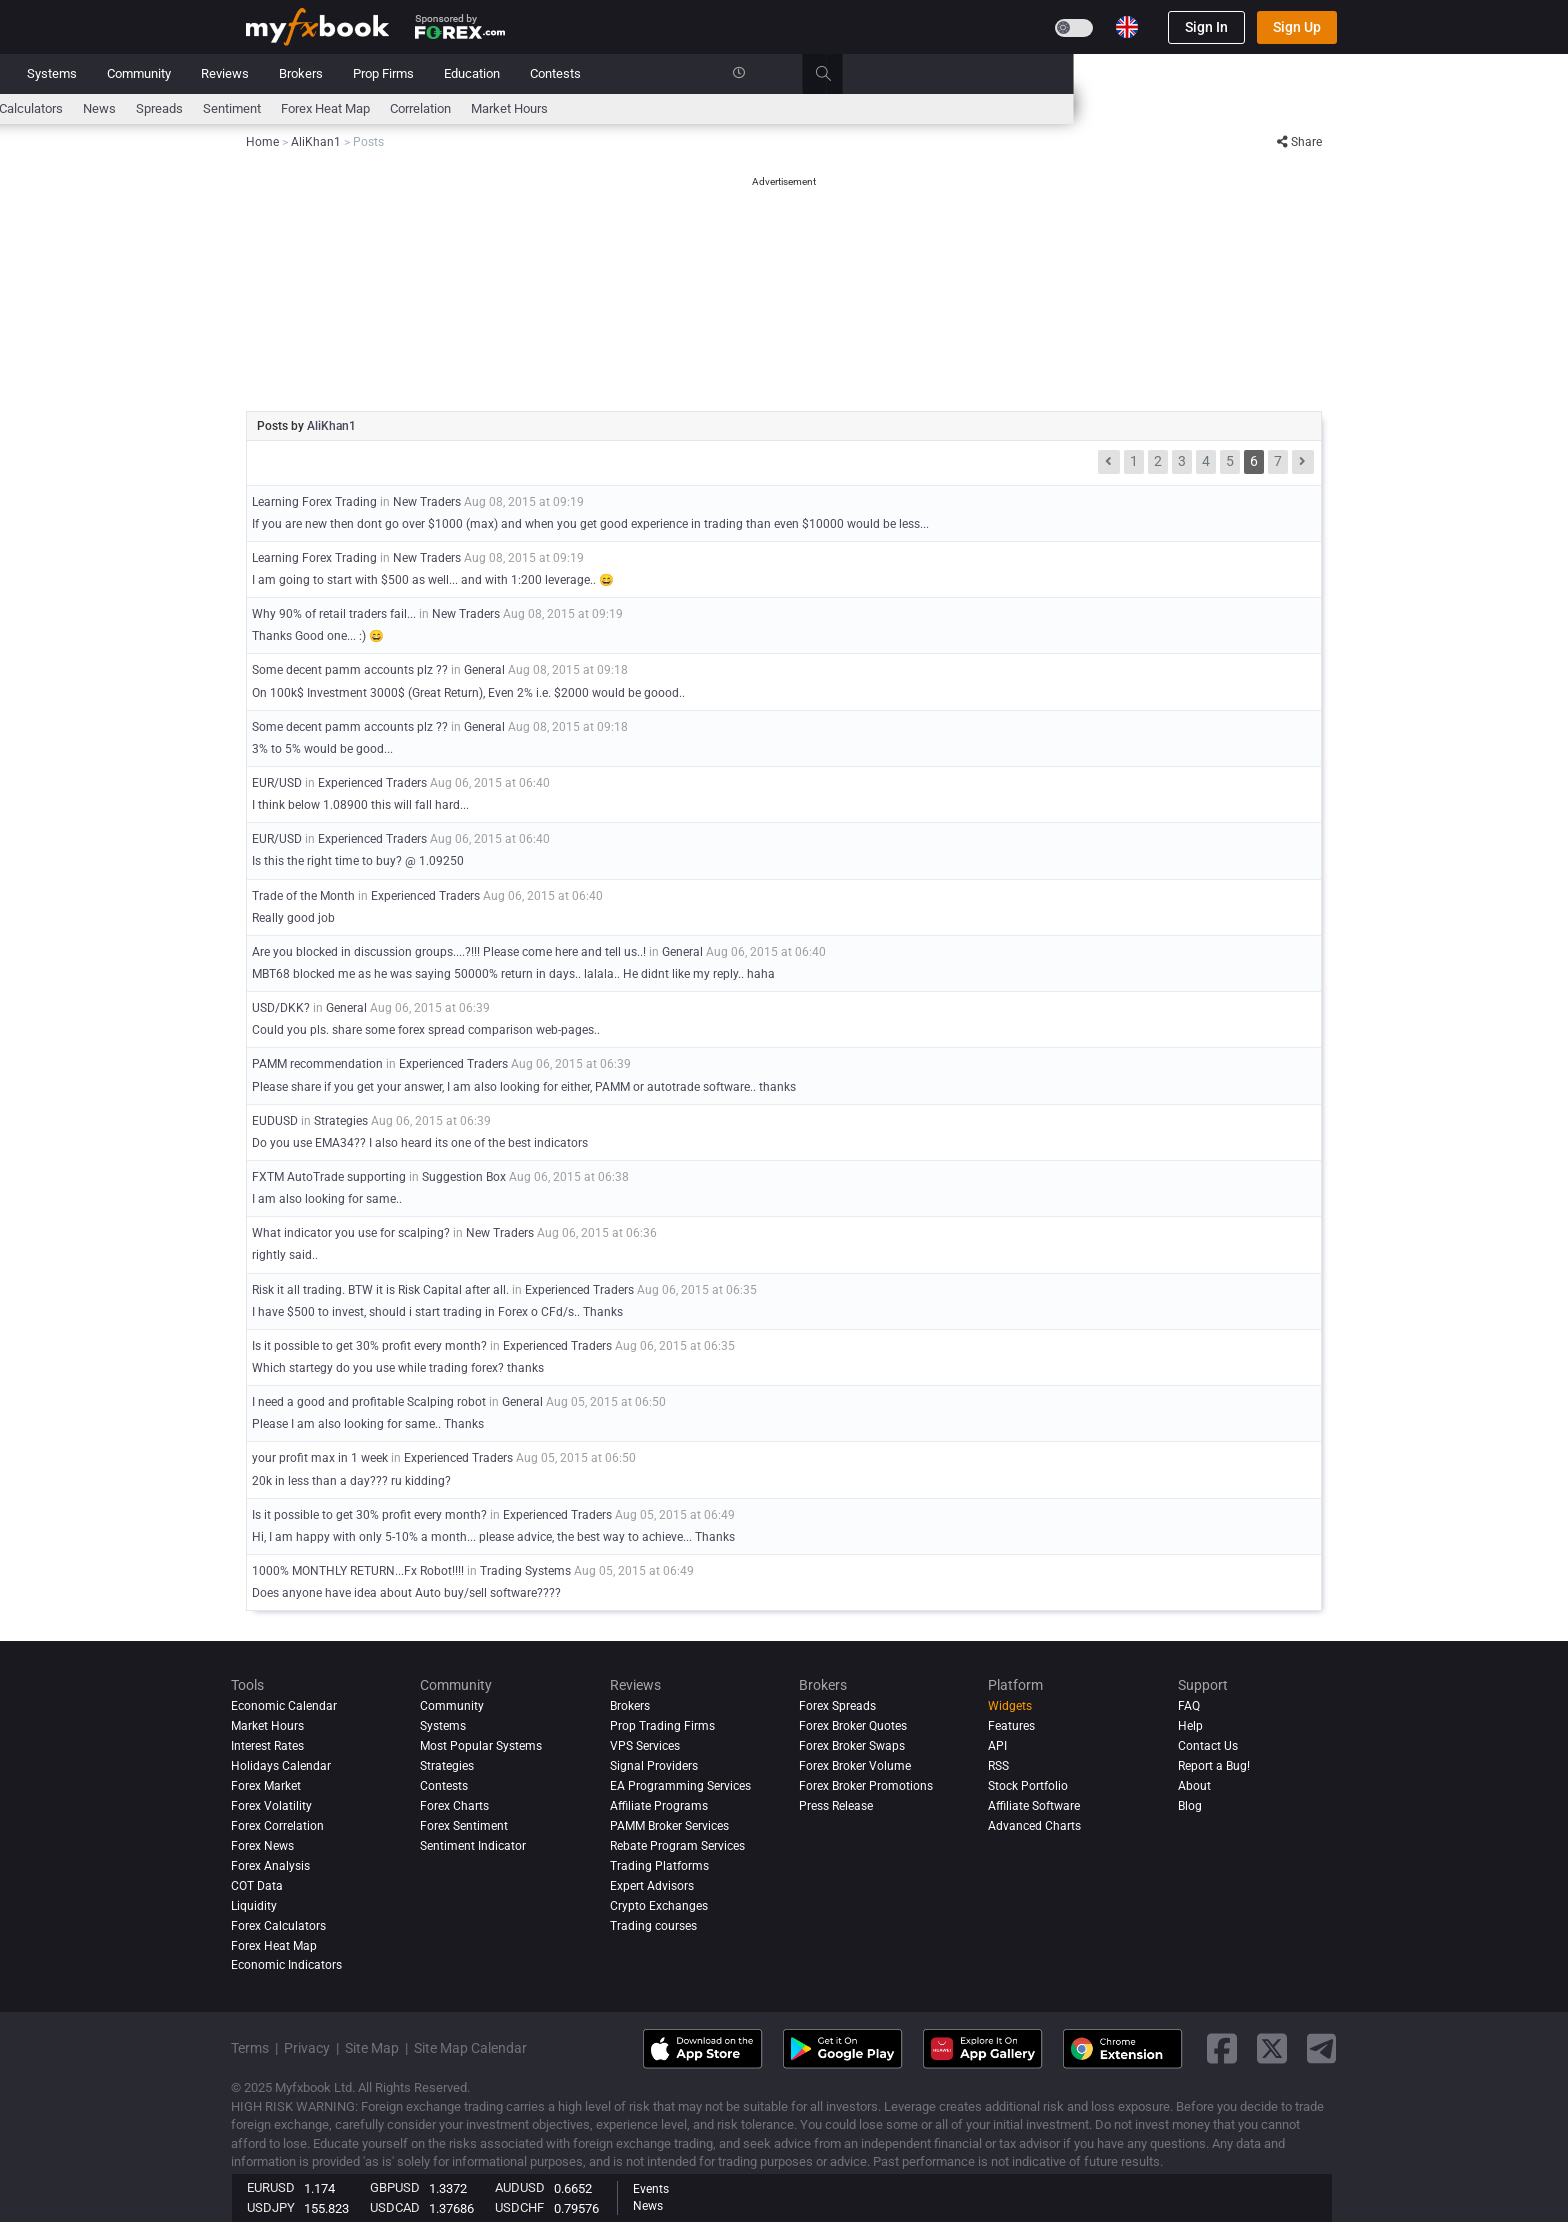  Describe the element at coordinates (327, 1199) in the screenshot. I see `I am also looking for same..` at that location.